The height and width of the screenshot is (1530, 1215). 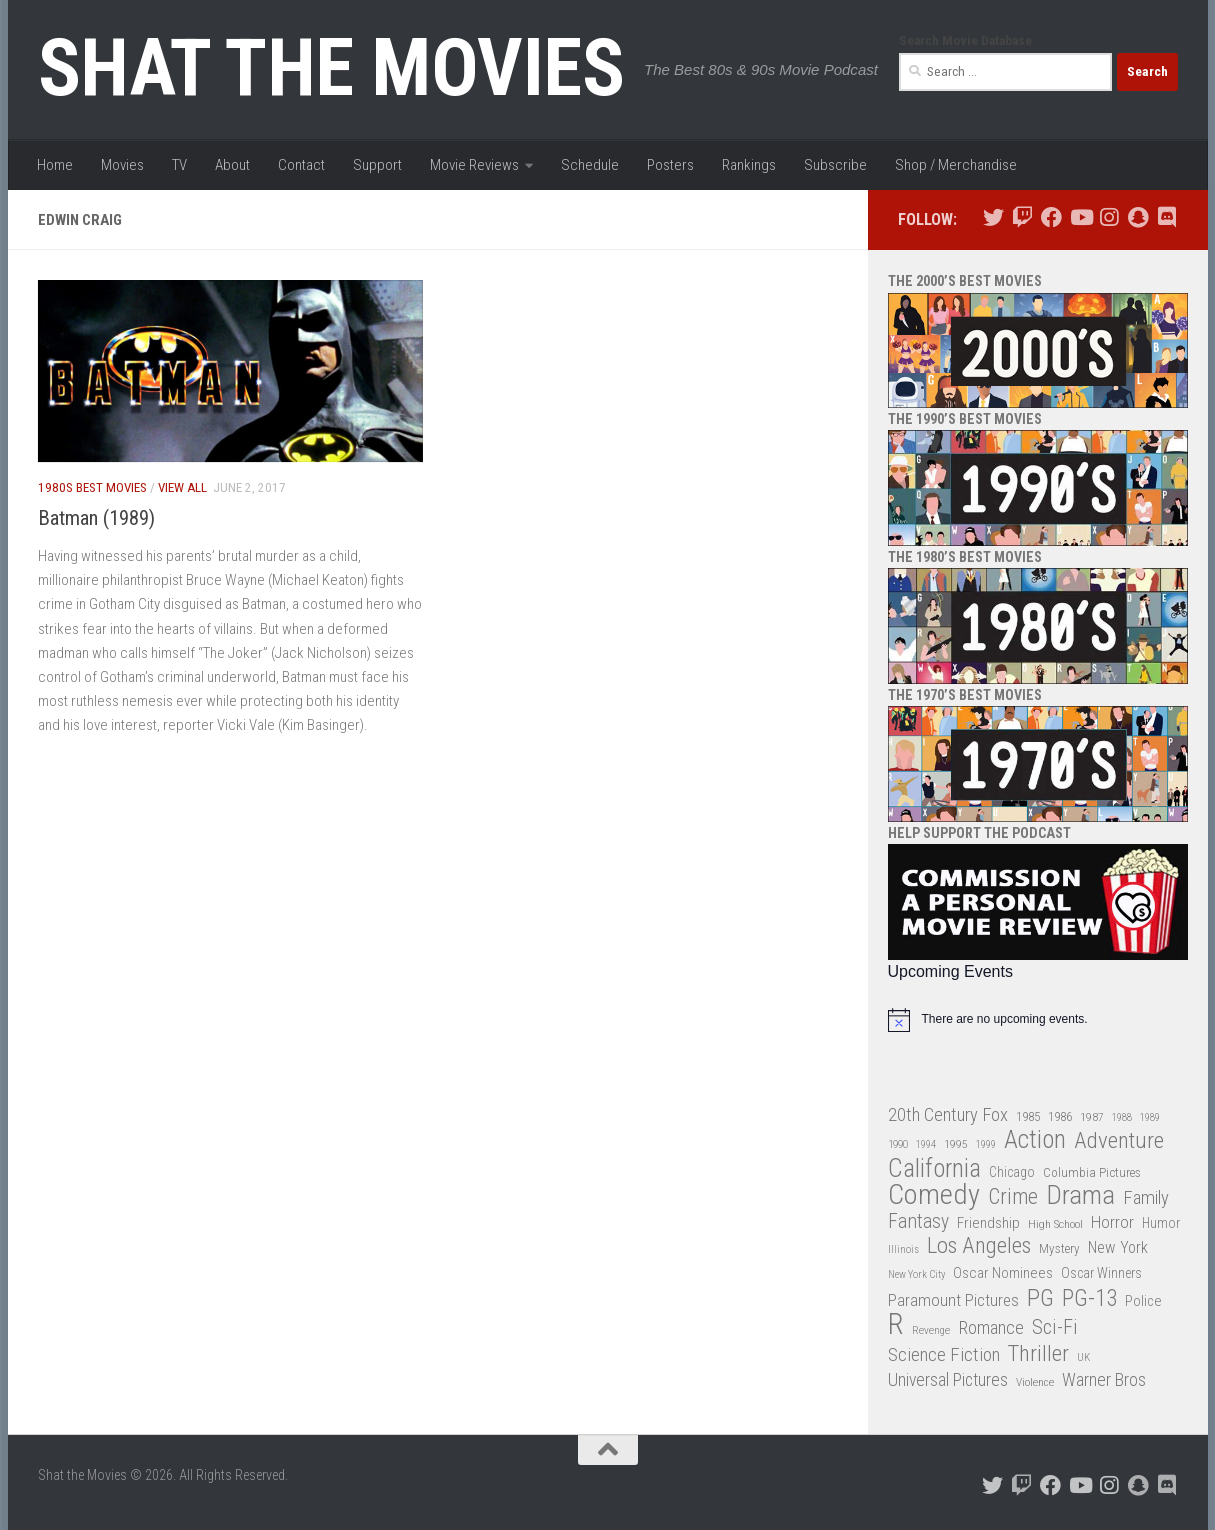 I want to click on View All, so click(x=182, y=487).